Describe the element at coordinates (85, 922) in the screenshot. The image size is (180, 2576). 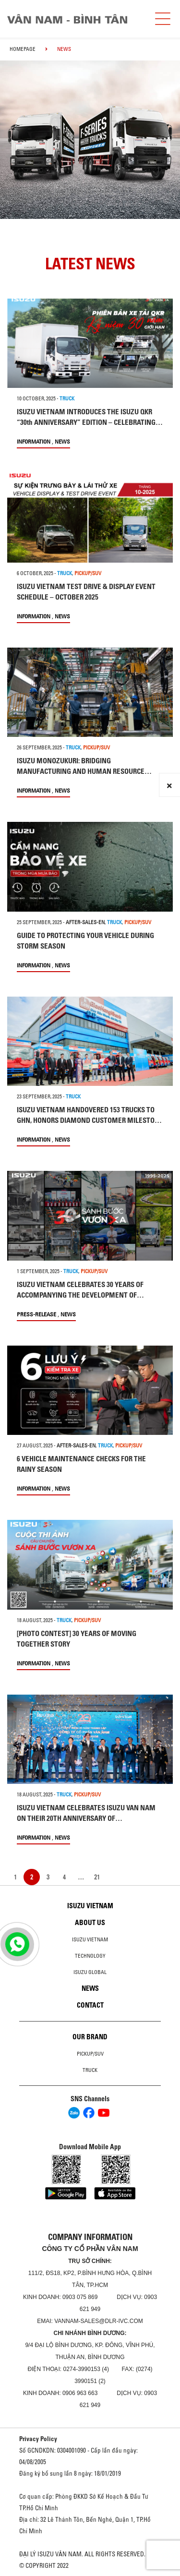
I see `after-sales-en` at that location.